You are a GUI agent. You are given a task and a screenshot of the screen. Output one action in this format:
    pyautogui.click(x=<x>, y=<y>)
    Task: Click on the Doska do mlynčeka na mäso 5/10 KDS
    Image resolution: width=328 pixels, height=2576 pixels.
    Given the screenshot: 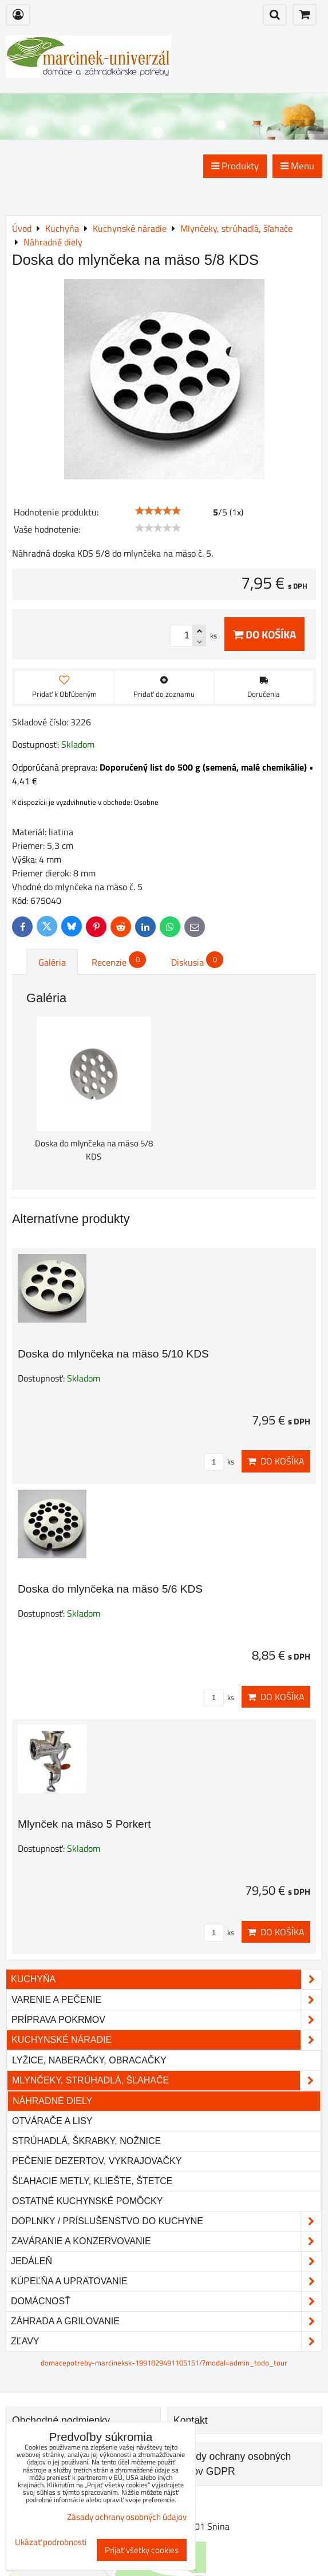 What is the action you would take?
    pyautogui.click(x=113, y=1354)
    